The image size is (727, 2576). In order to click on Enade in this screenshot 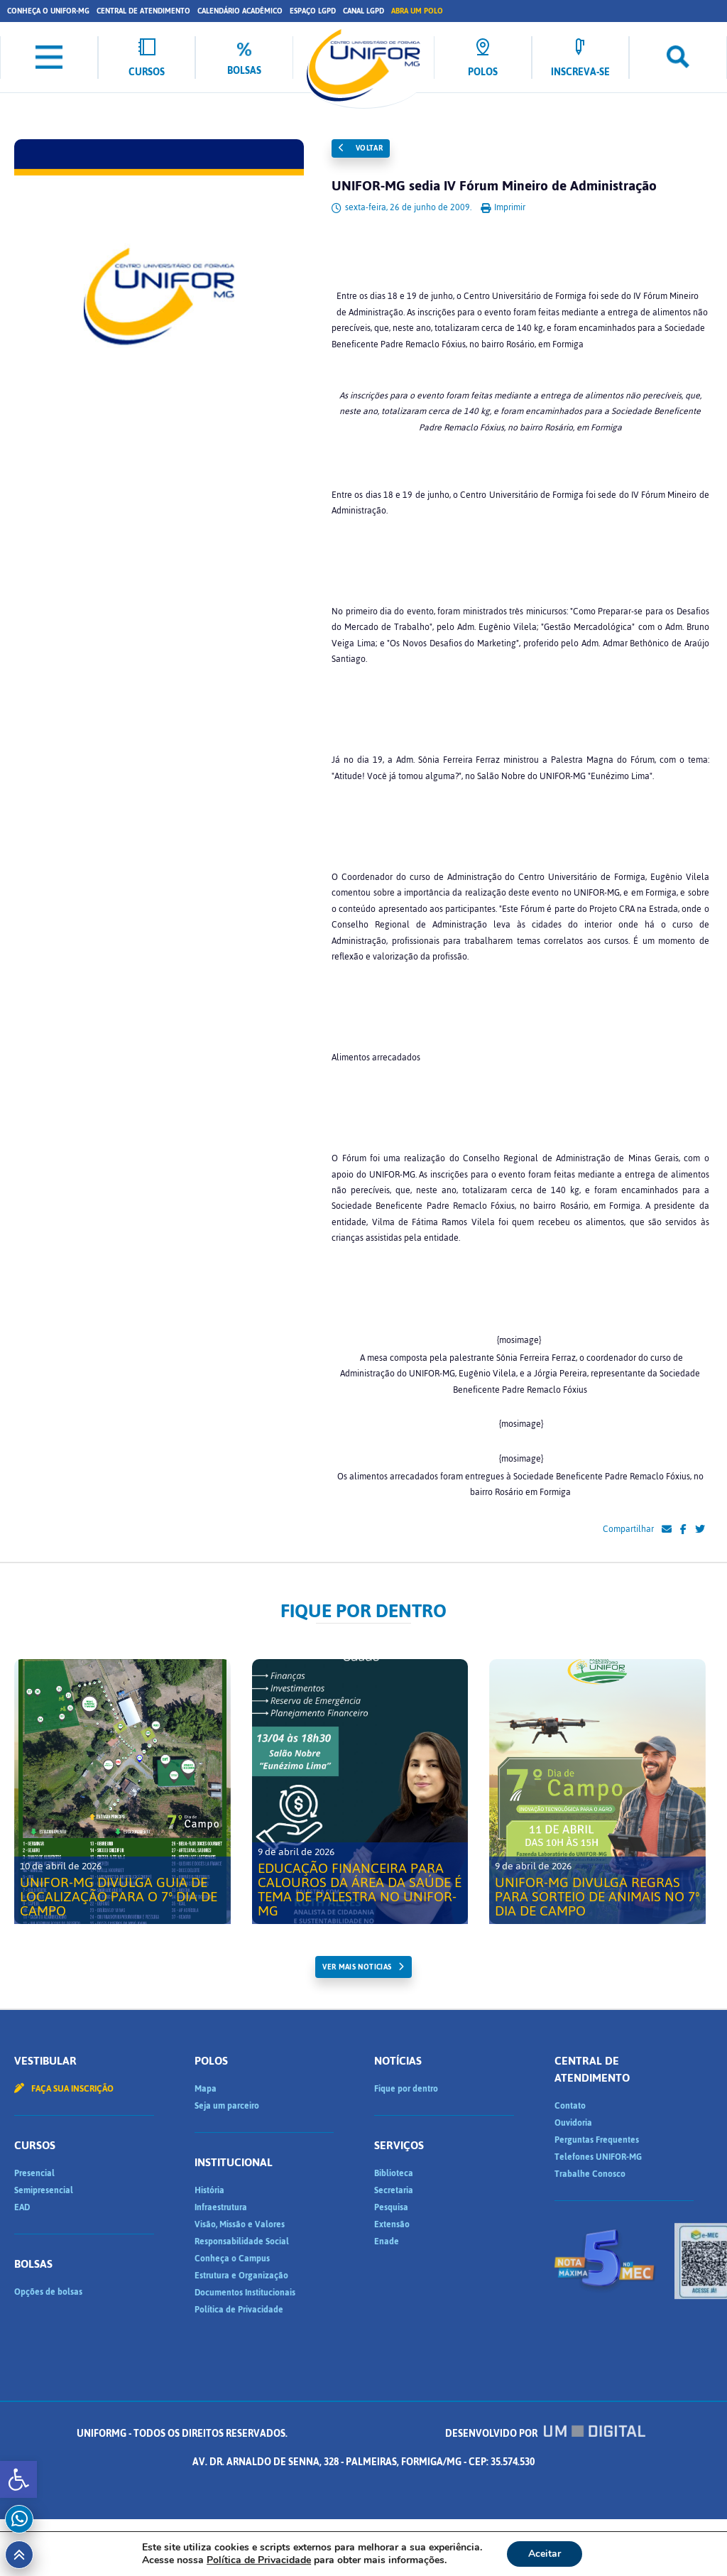, I will do `click(386, 2241)`.